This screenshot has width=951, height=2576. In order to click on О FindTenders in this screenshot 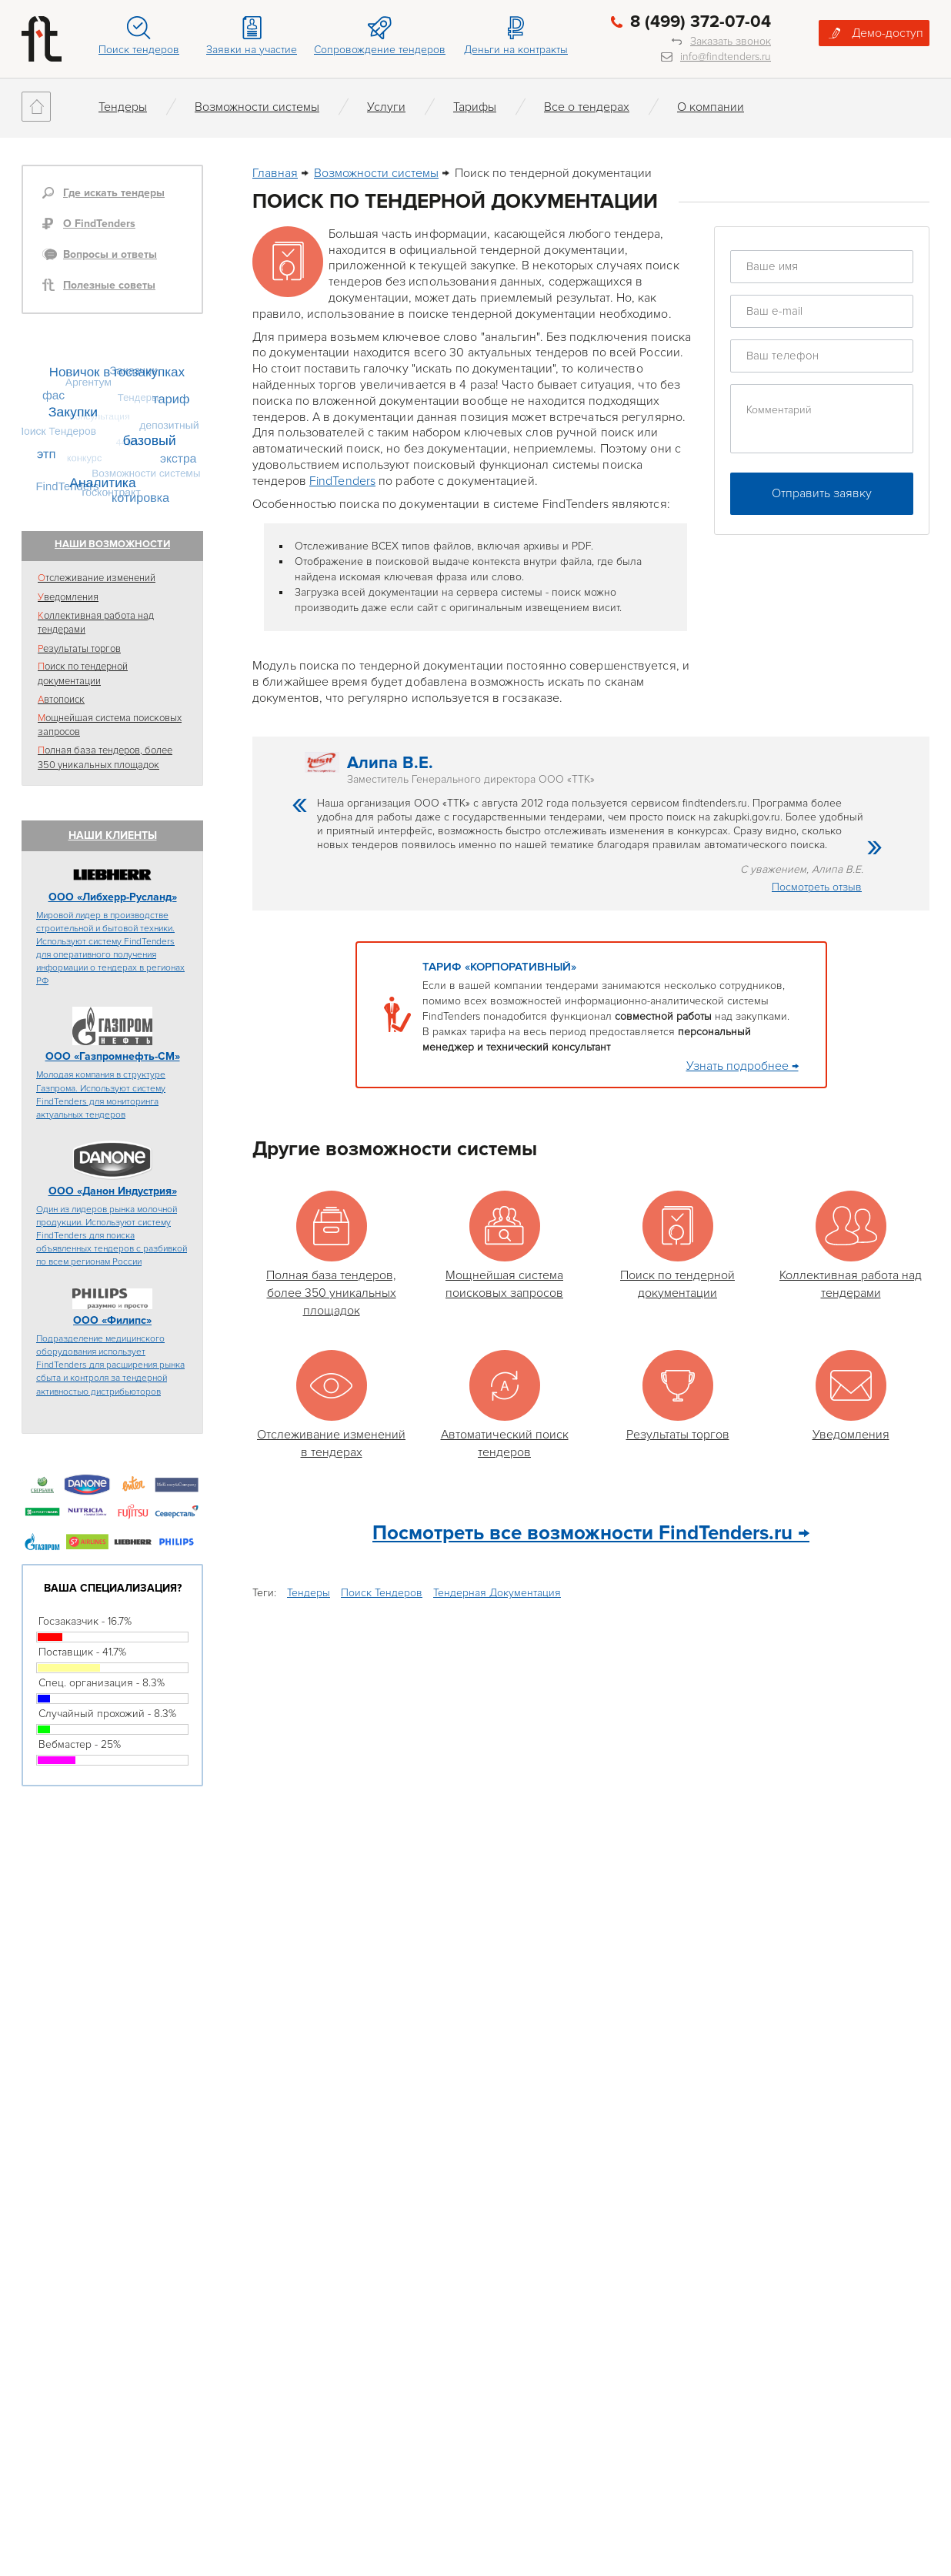, I will do `click(99, 223)`.